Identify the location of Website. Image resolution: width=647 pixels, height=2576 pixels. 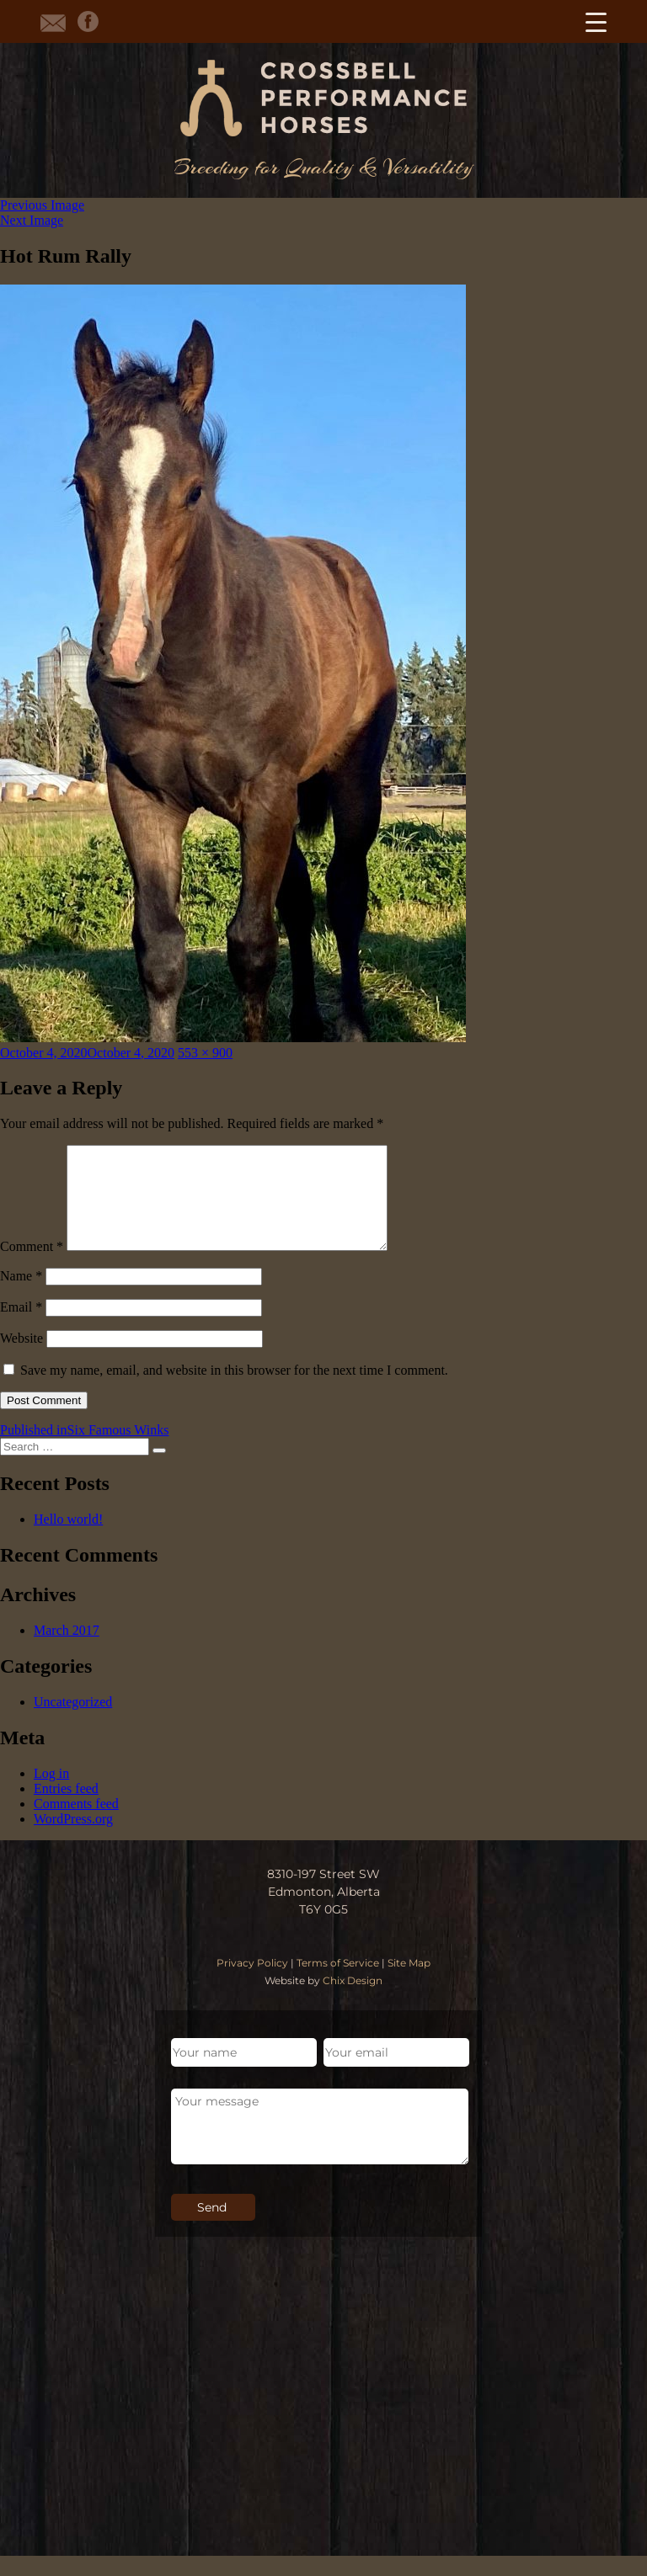
(21, 1358).